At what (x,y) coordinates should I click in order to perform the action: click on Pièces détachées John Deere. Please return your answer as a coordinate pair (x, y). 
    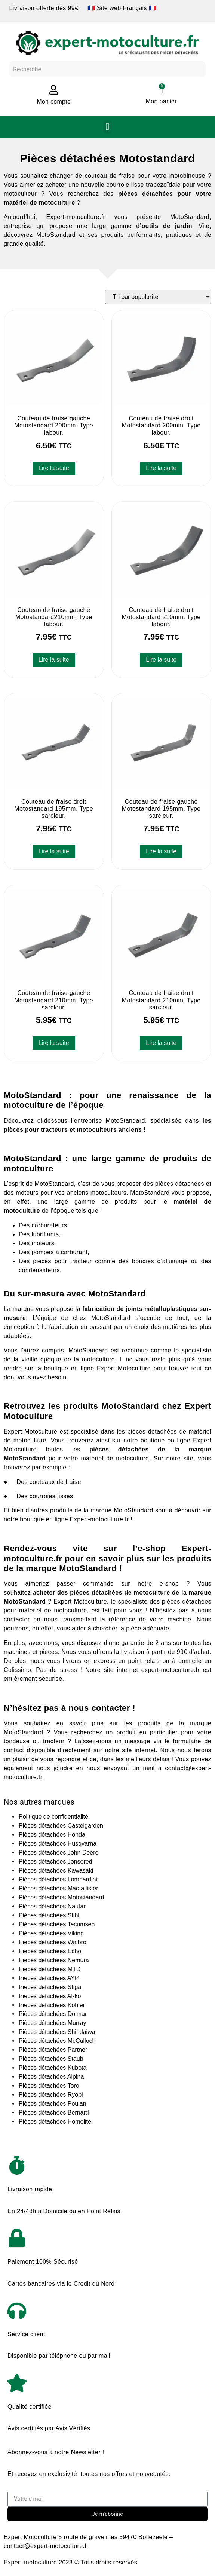
    Looking at the image, I should click on (58, 1852).